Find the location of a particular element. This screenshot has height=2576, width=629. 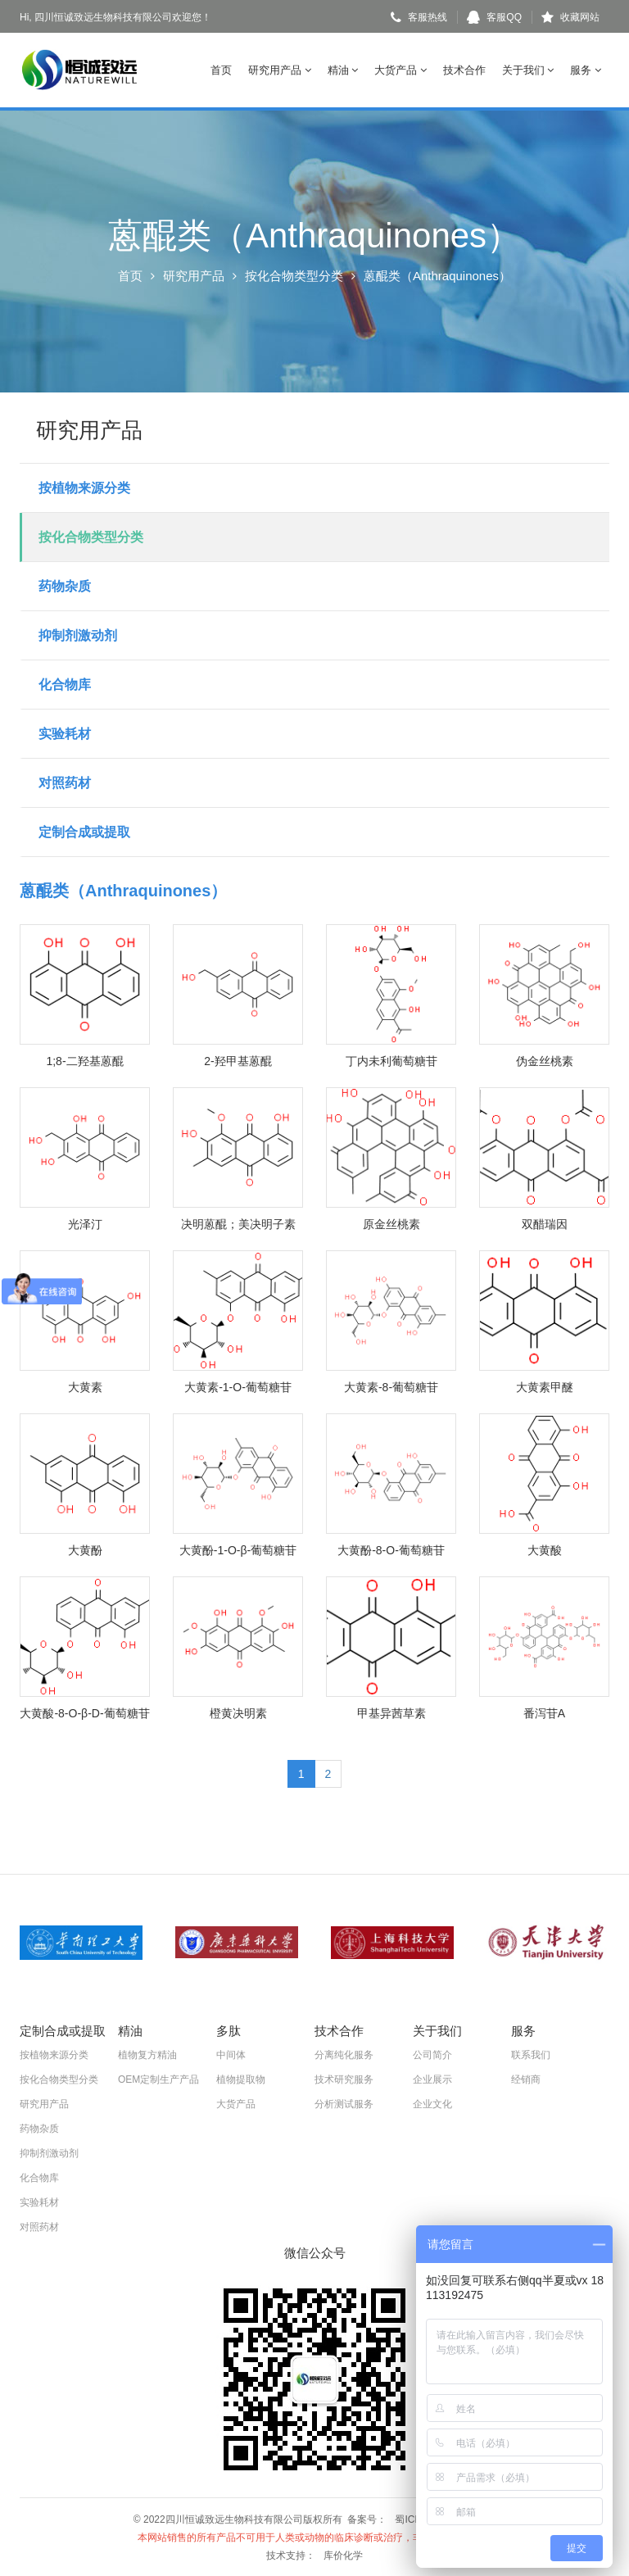

大黄素-1-O-葡萄糖苷 is located at coordinates (238, 1386).